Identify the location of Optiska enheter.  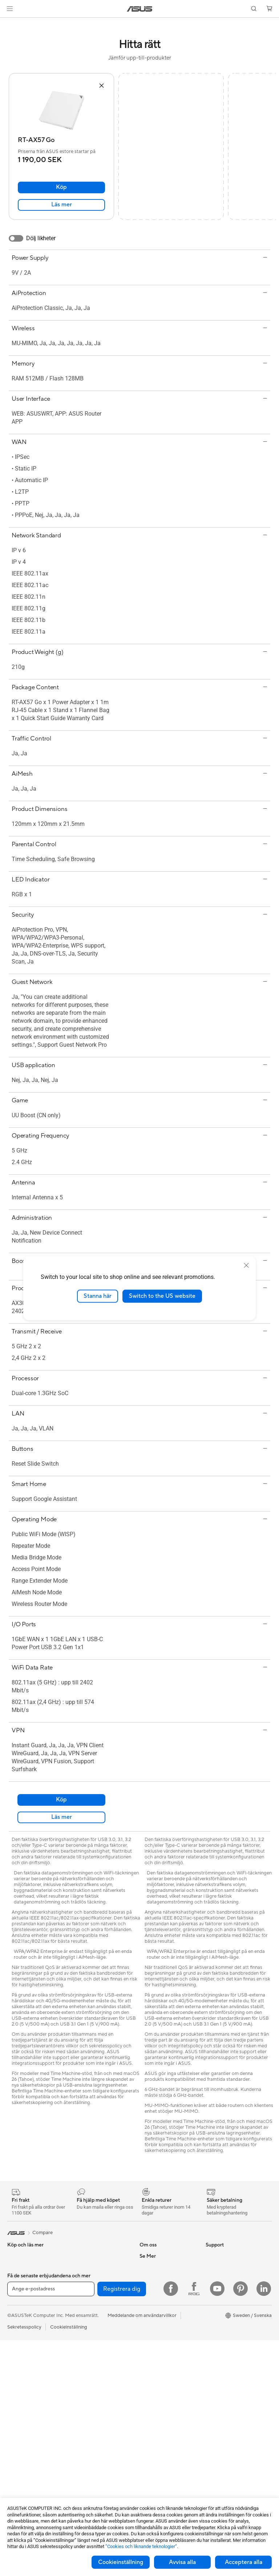
(89, 2289).